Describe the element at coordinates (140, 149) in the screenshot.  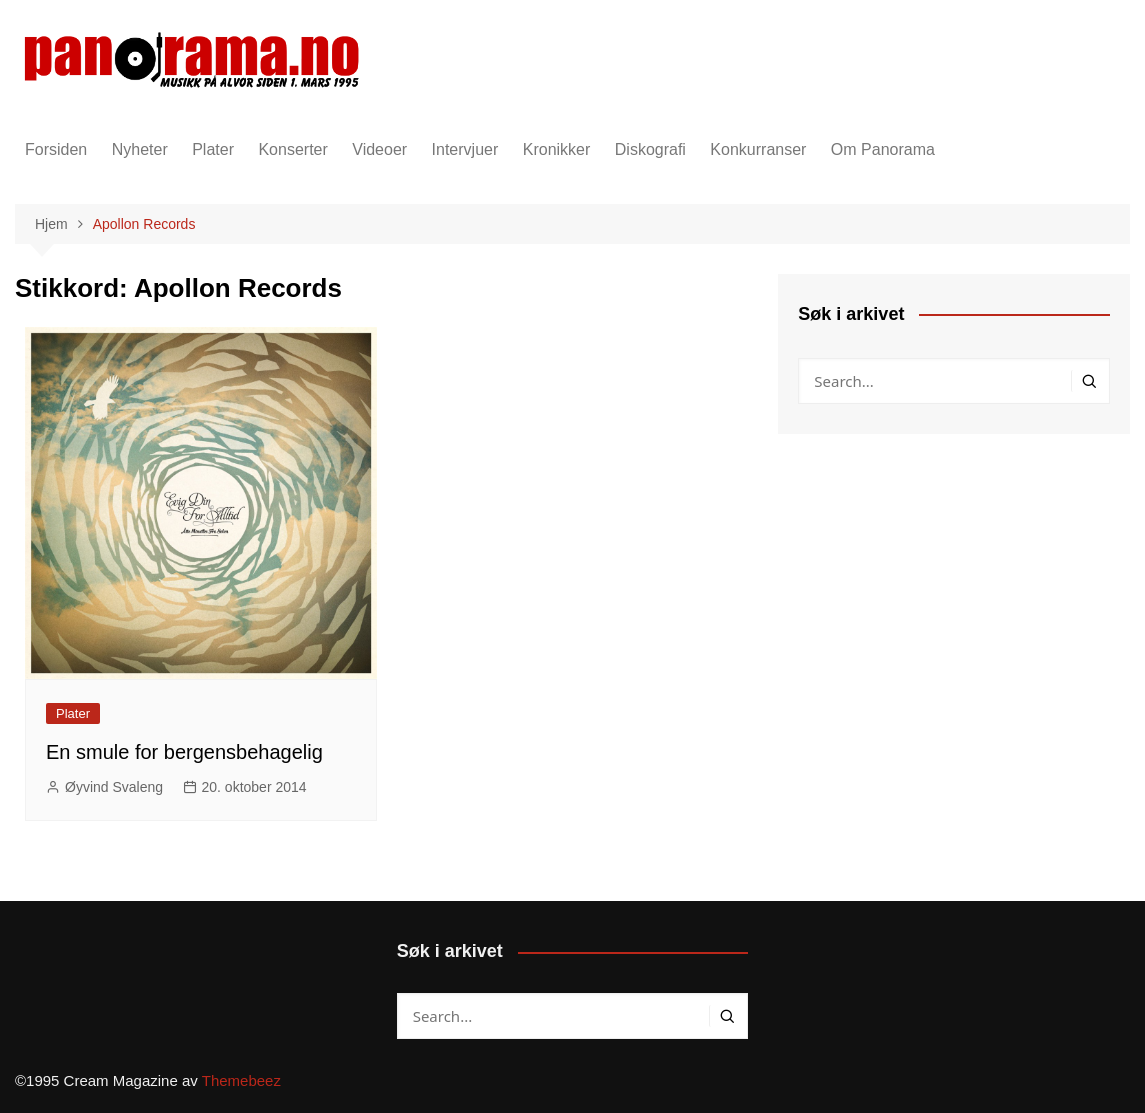
I see `Nyheter` at that location.